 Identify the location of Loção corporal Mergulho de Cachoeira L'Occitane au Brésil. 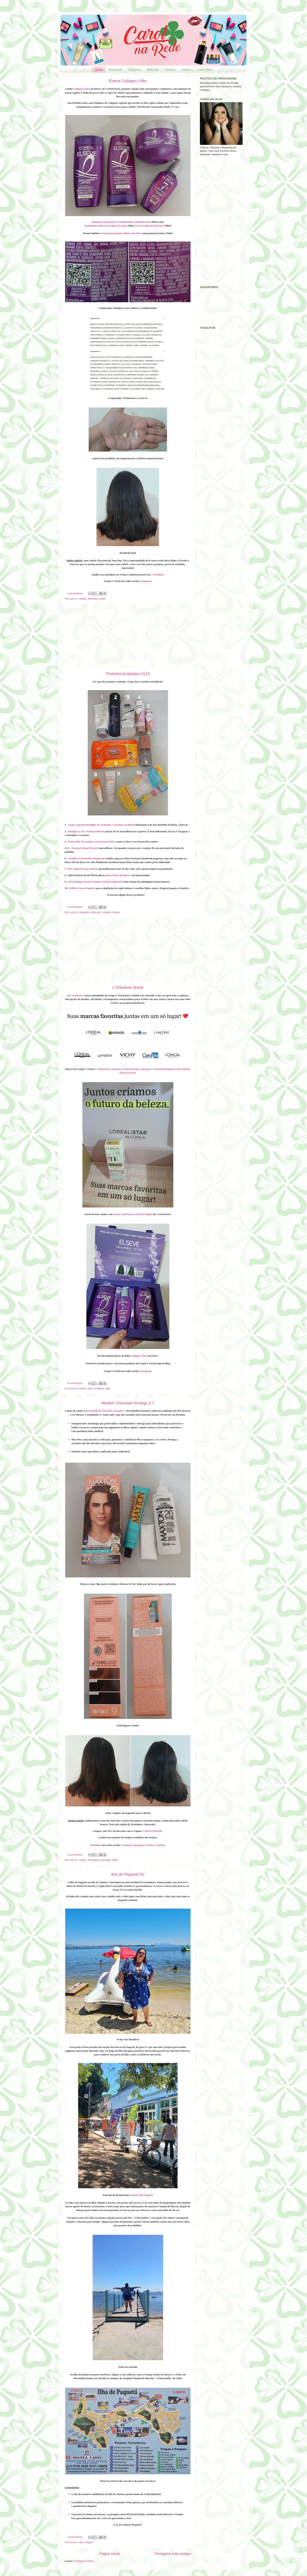
(101, 824).